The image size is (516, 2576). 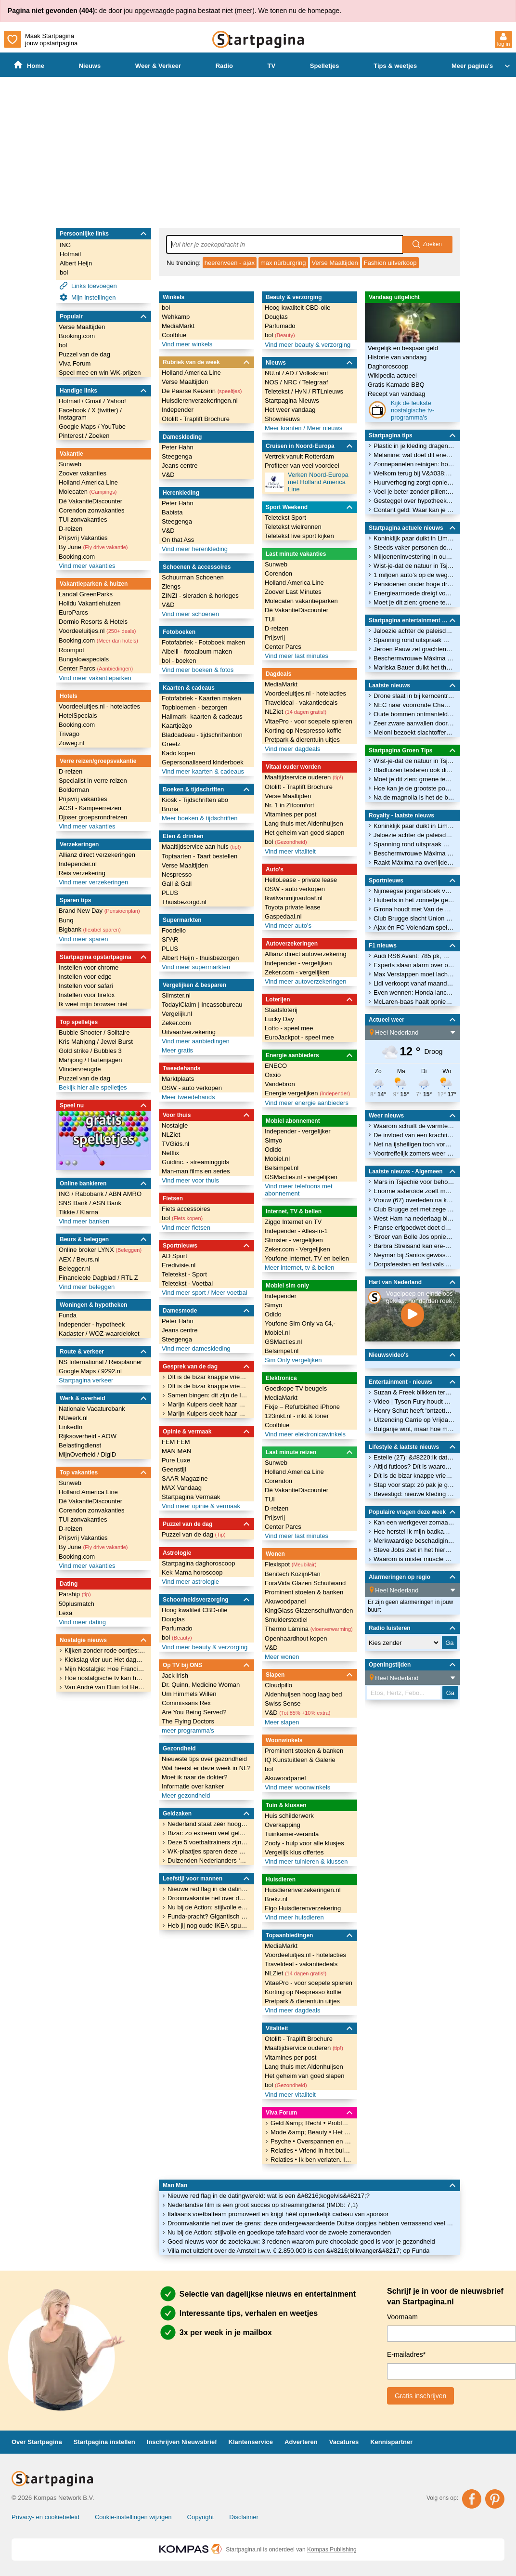 I want to click on Maaltijdservice ouderen, so click(x=304, y=777).